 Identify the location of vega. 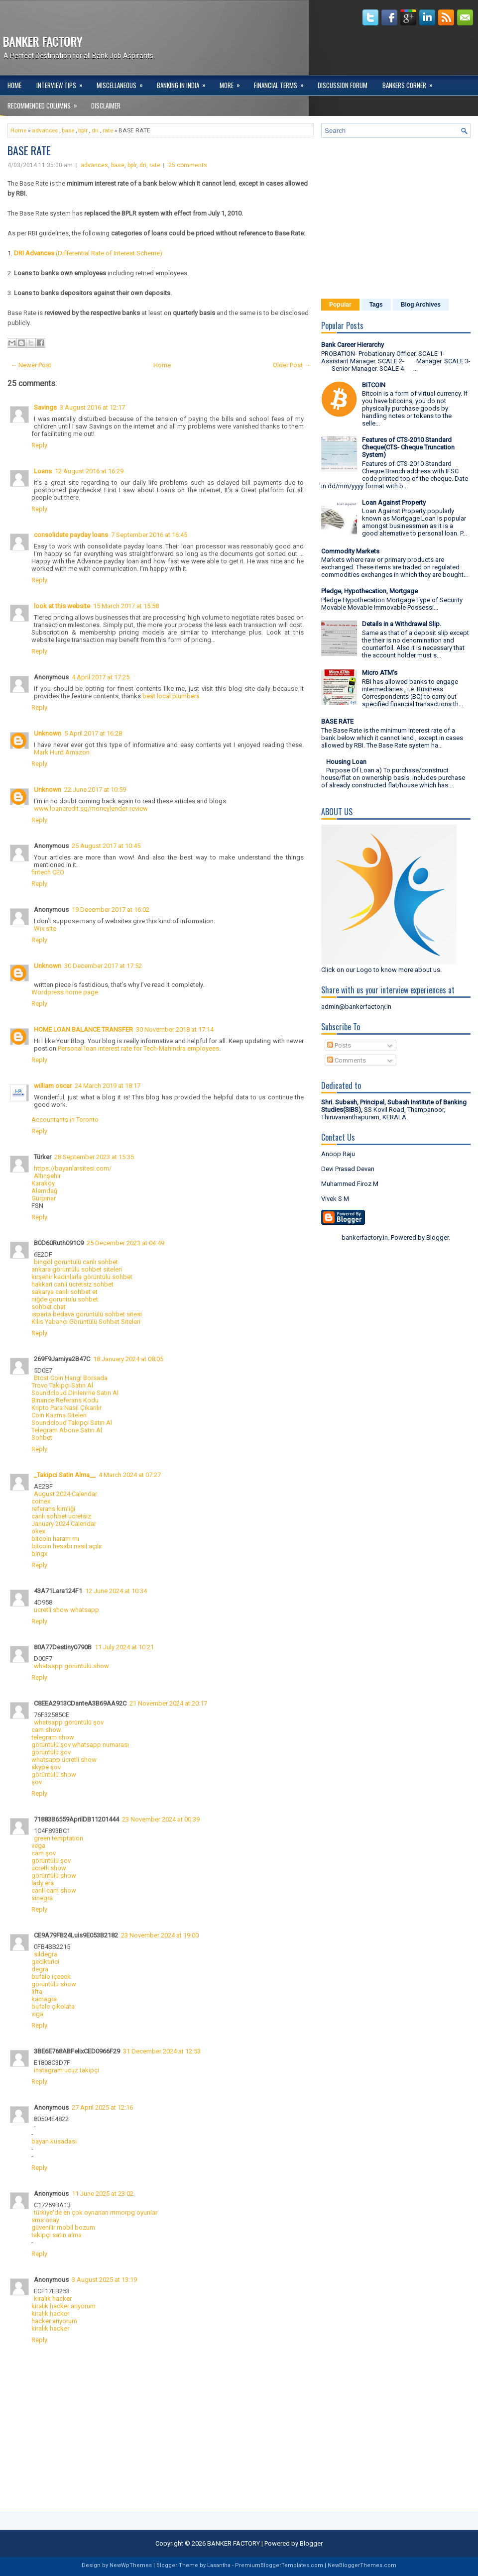
(38, 1845).